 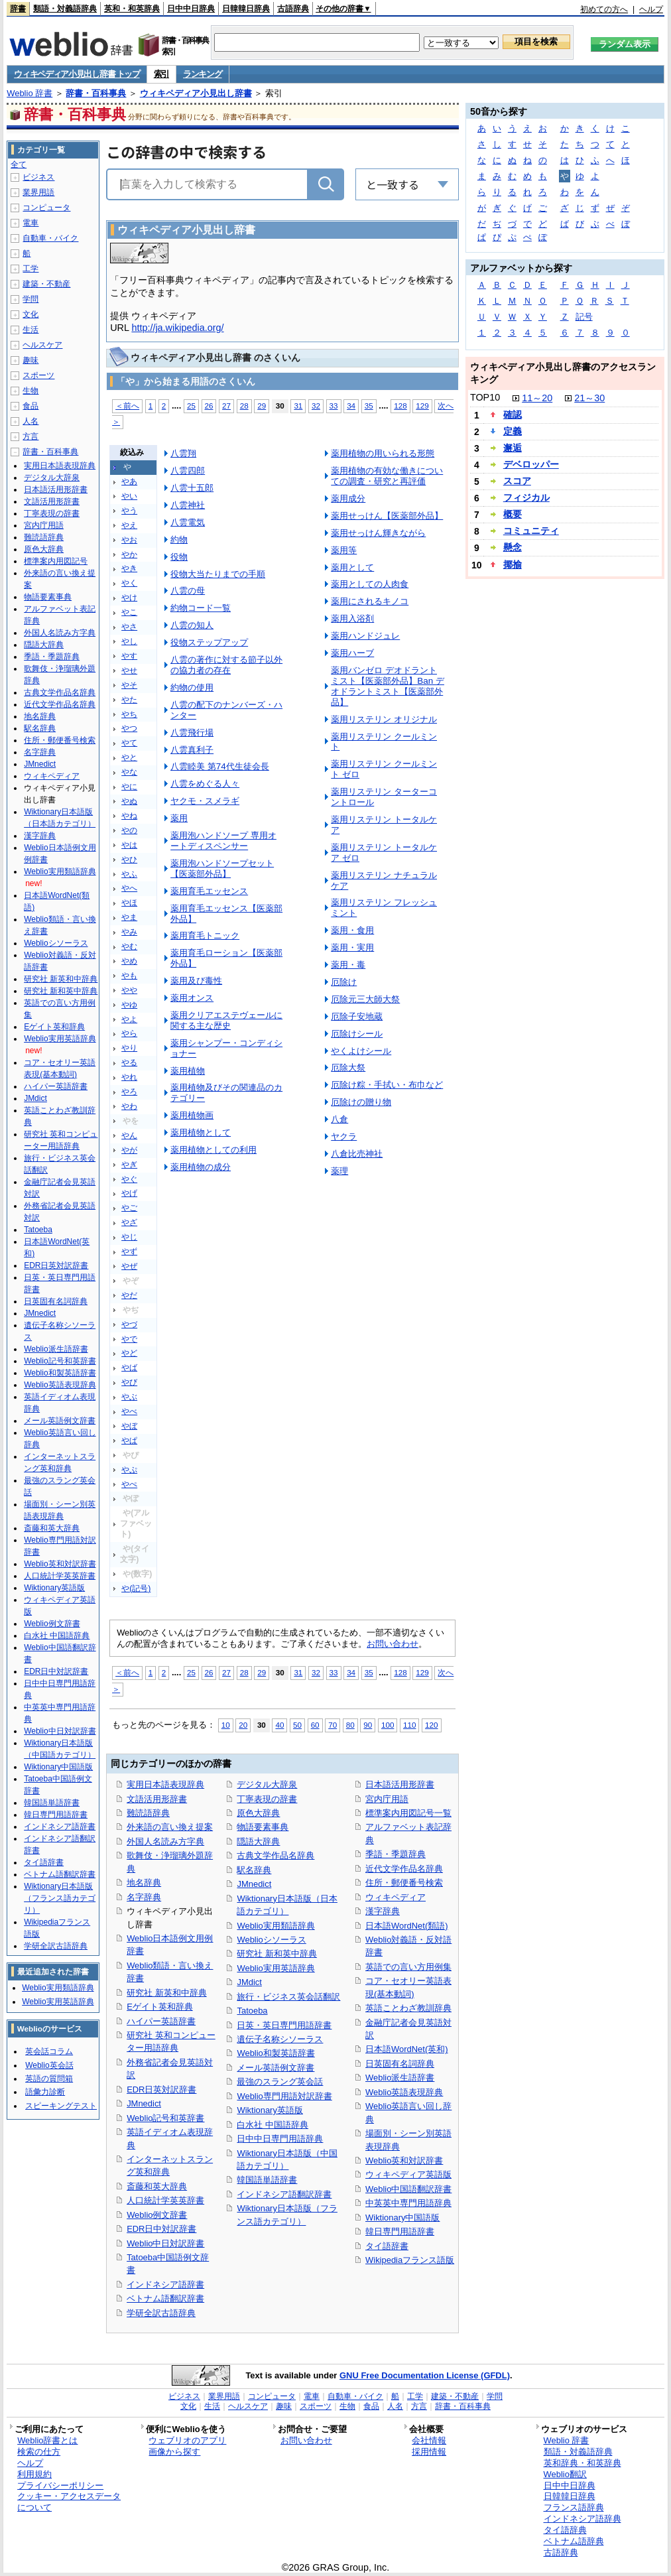 I want to click on Weblio翻訳, so click(x=565, y=2474).